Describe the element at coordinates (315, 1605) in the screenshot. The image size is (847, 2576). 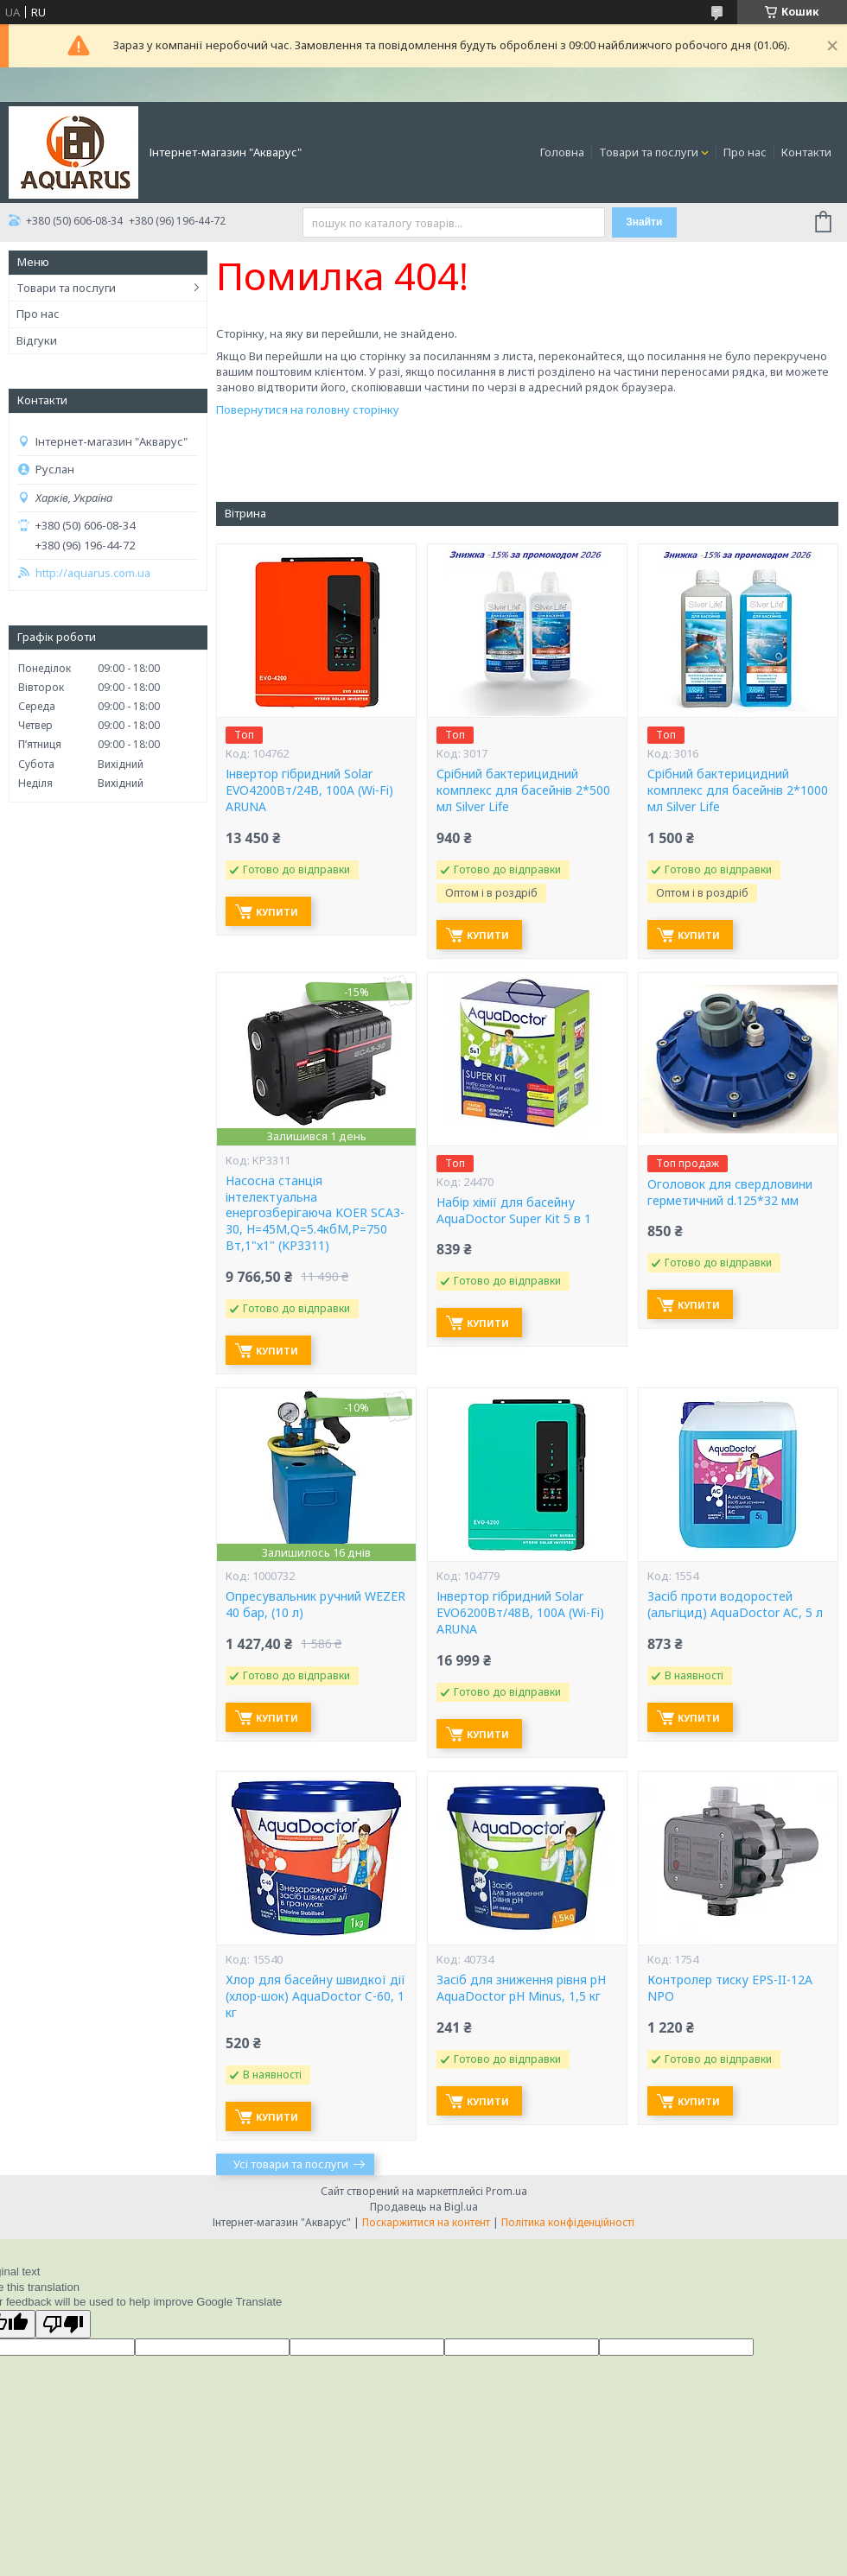
I see `Опресувальник ручний WEZER 40 бар, (10 л)` at that location.